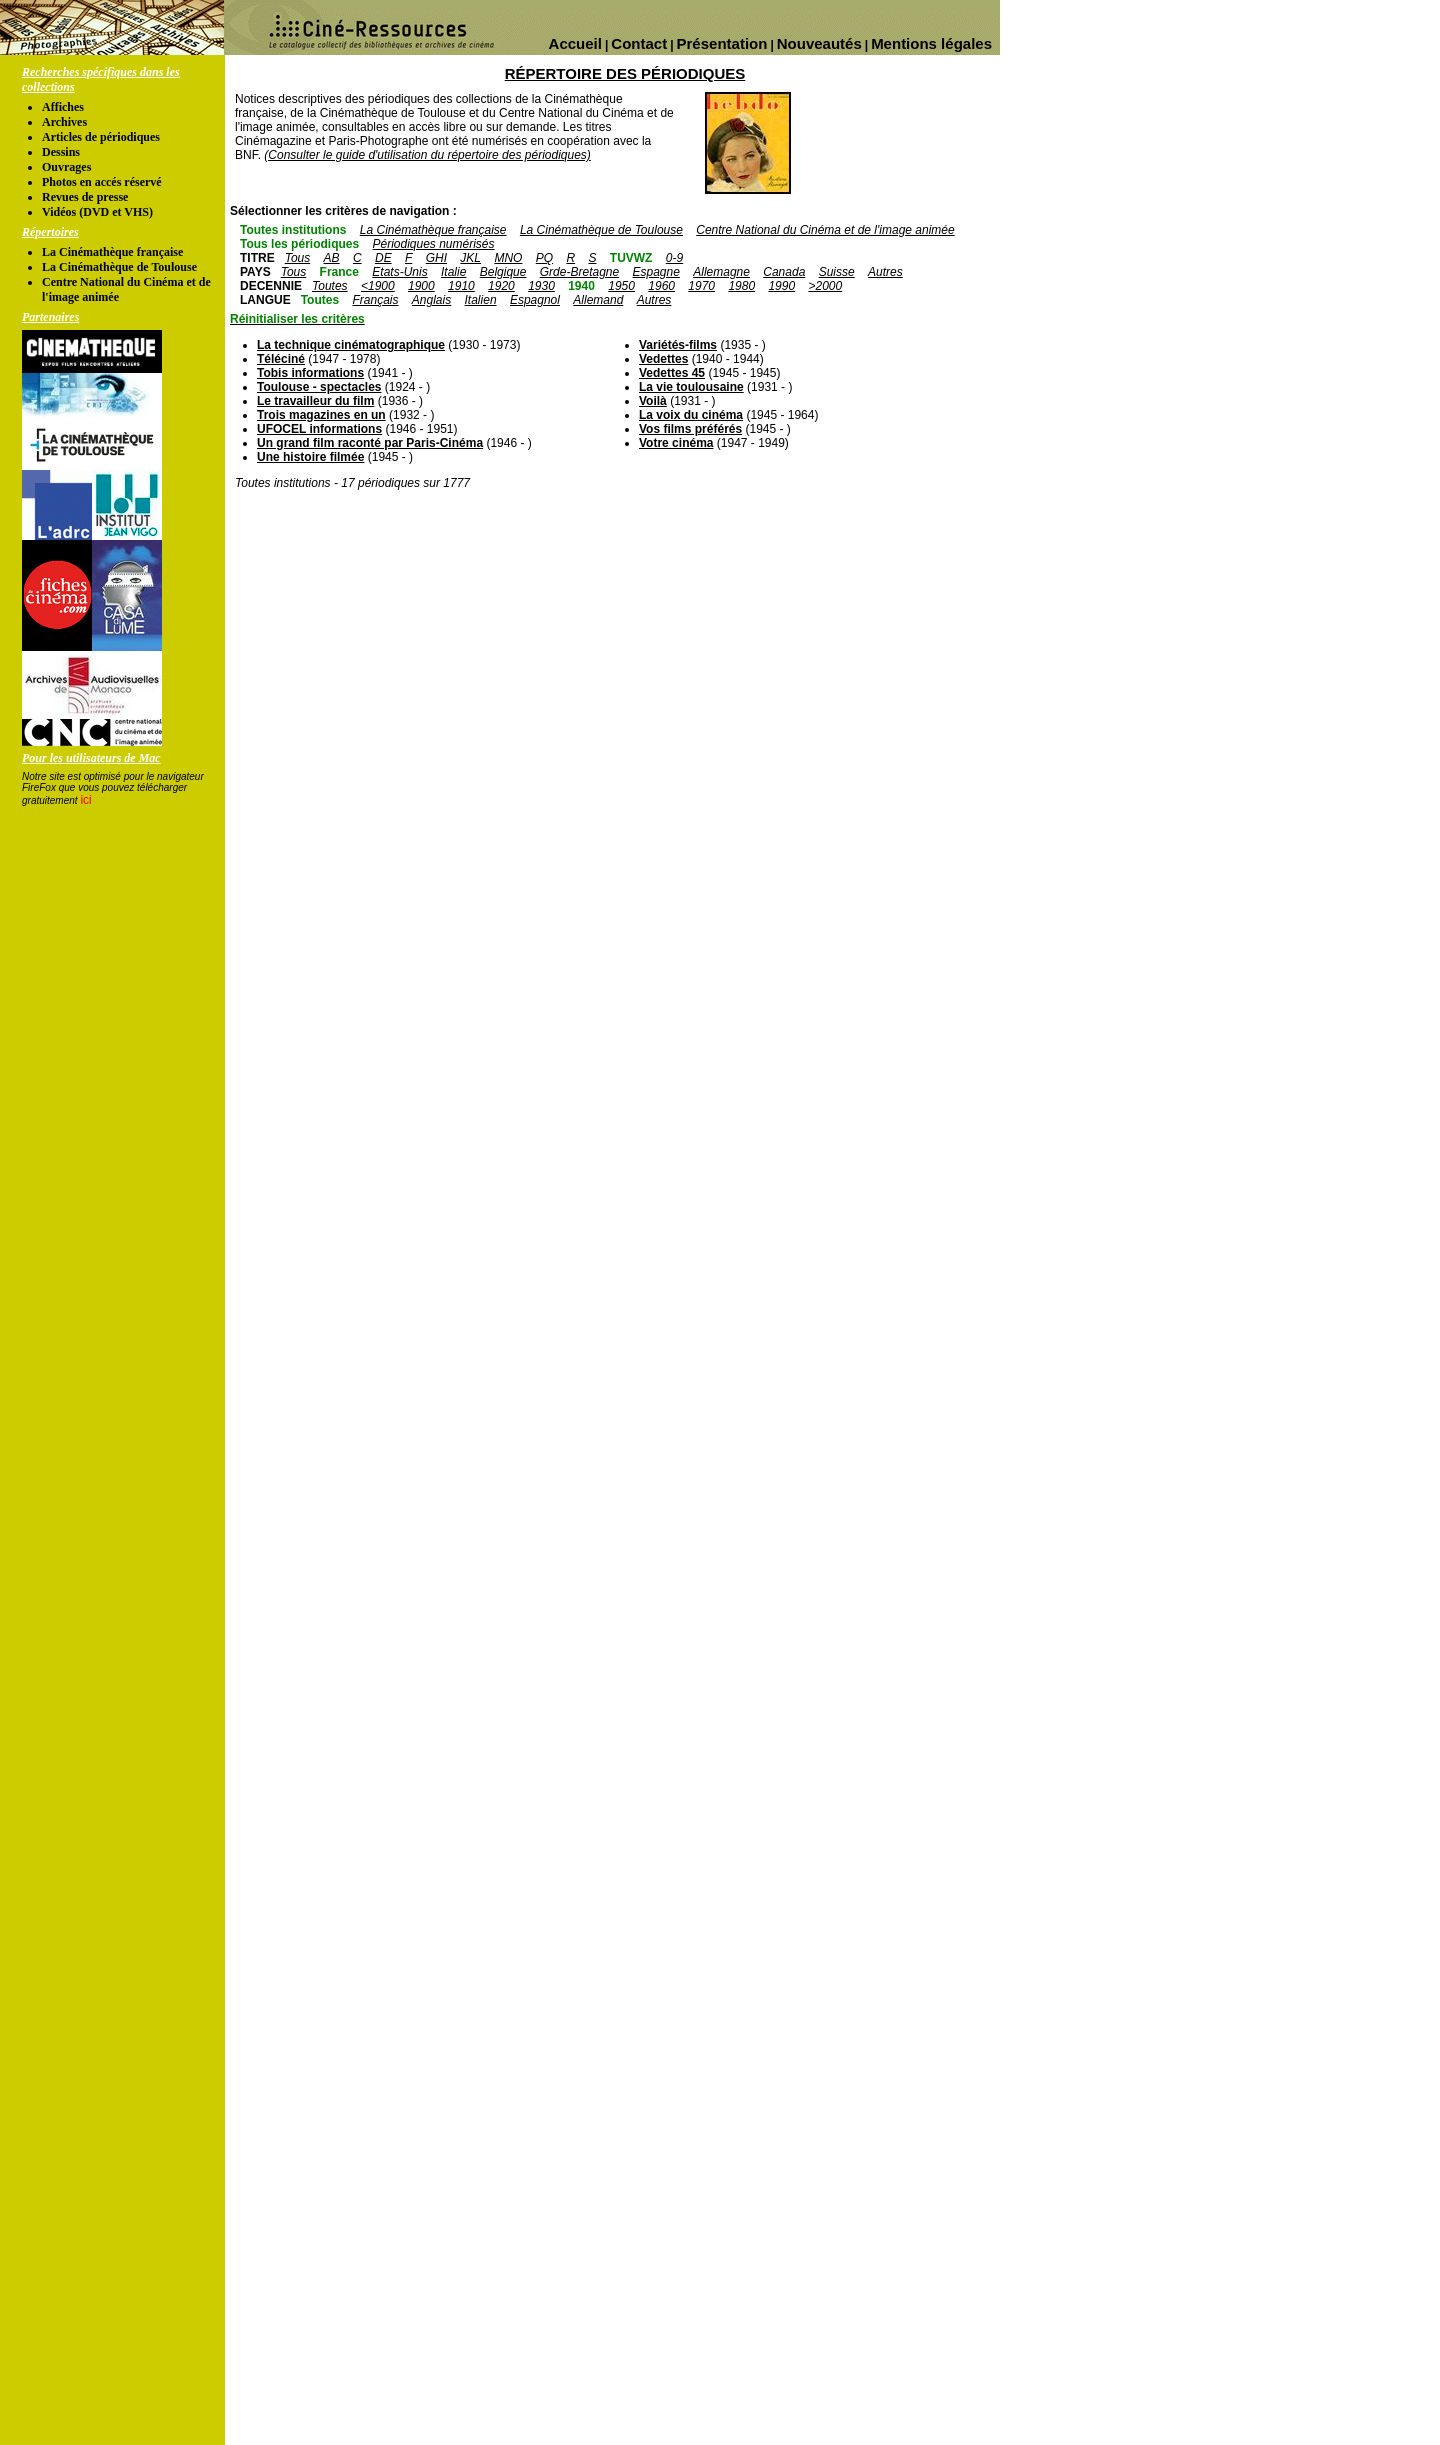  I want to click on 1940, so click(581, 286).